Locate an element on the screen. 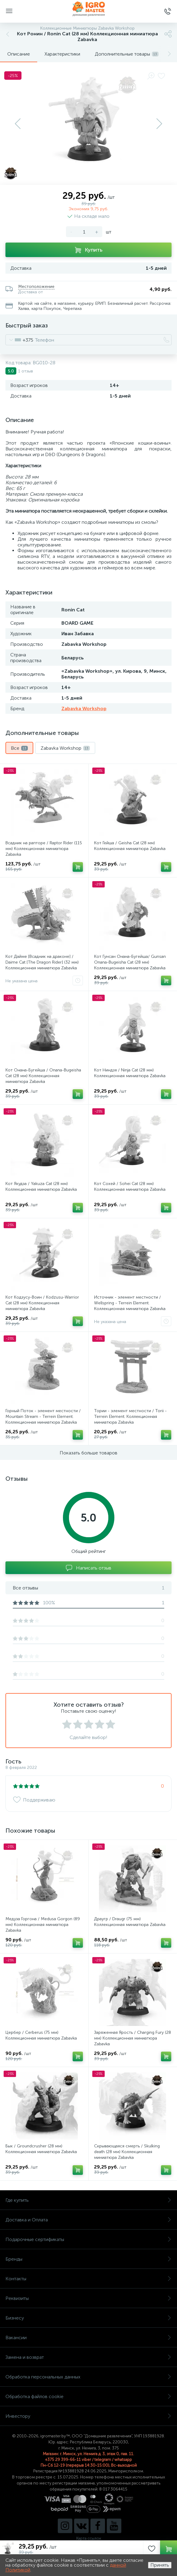 Image resolution: width=177 pixels, height=2576 pixels. Доставка и Оплата is located at coordinates (88, 2220).